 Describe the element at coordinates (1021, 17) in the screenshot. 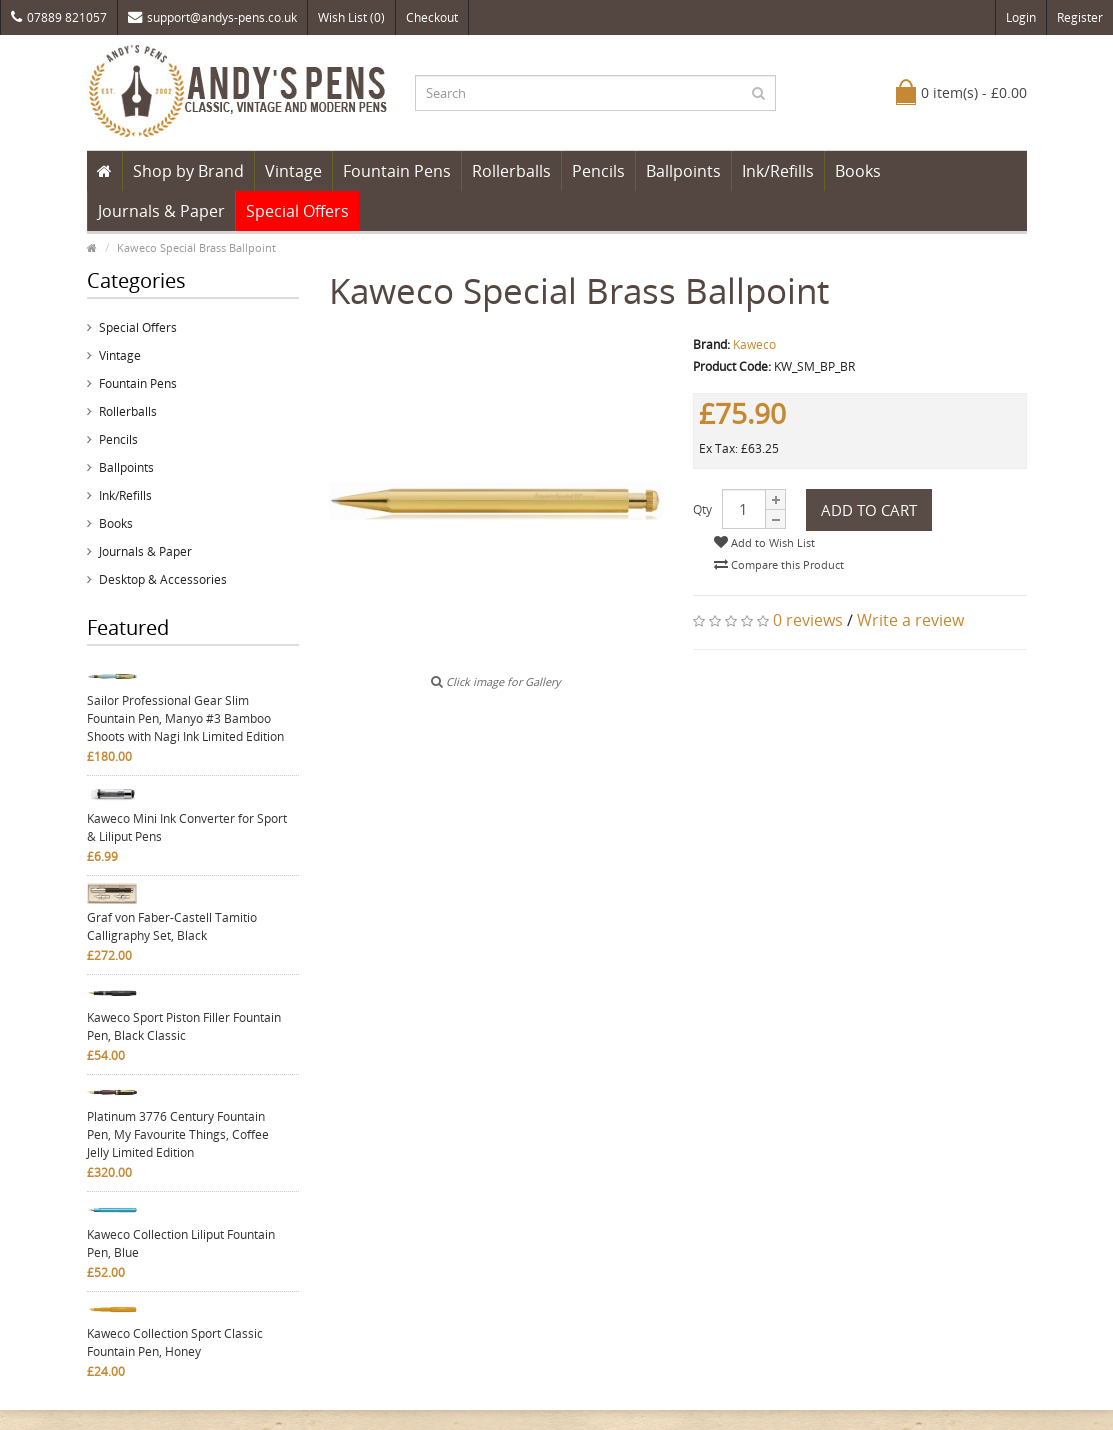

I see `Login` at that location.